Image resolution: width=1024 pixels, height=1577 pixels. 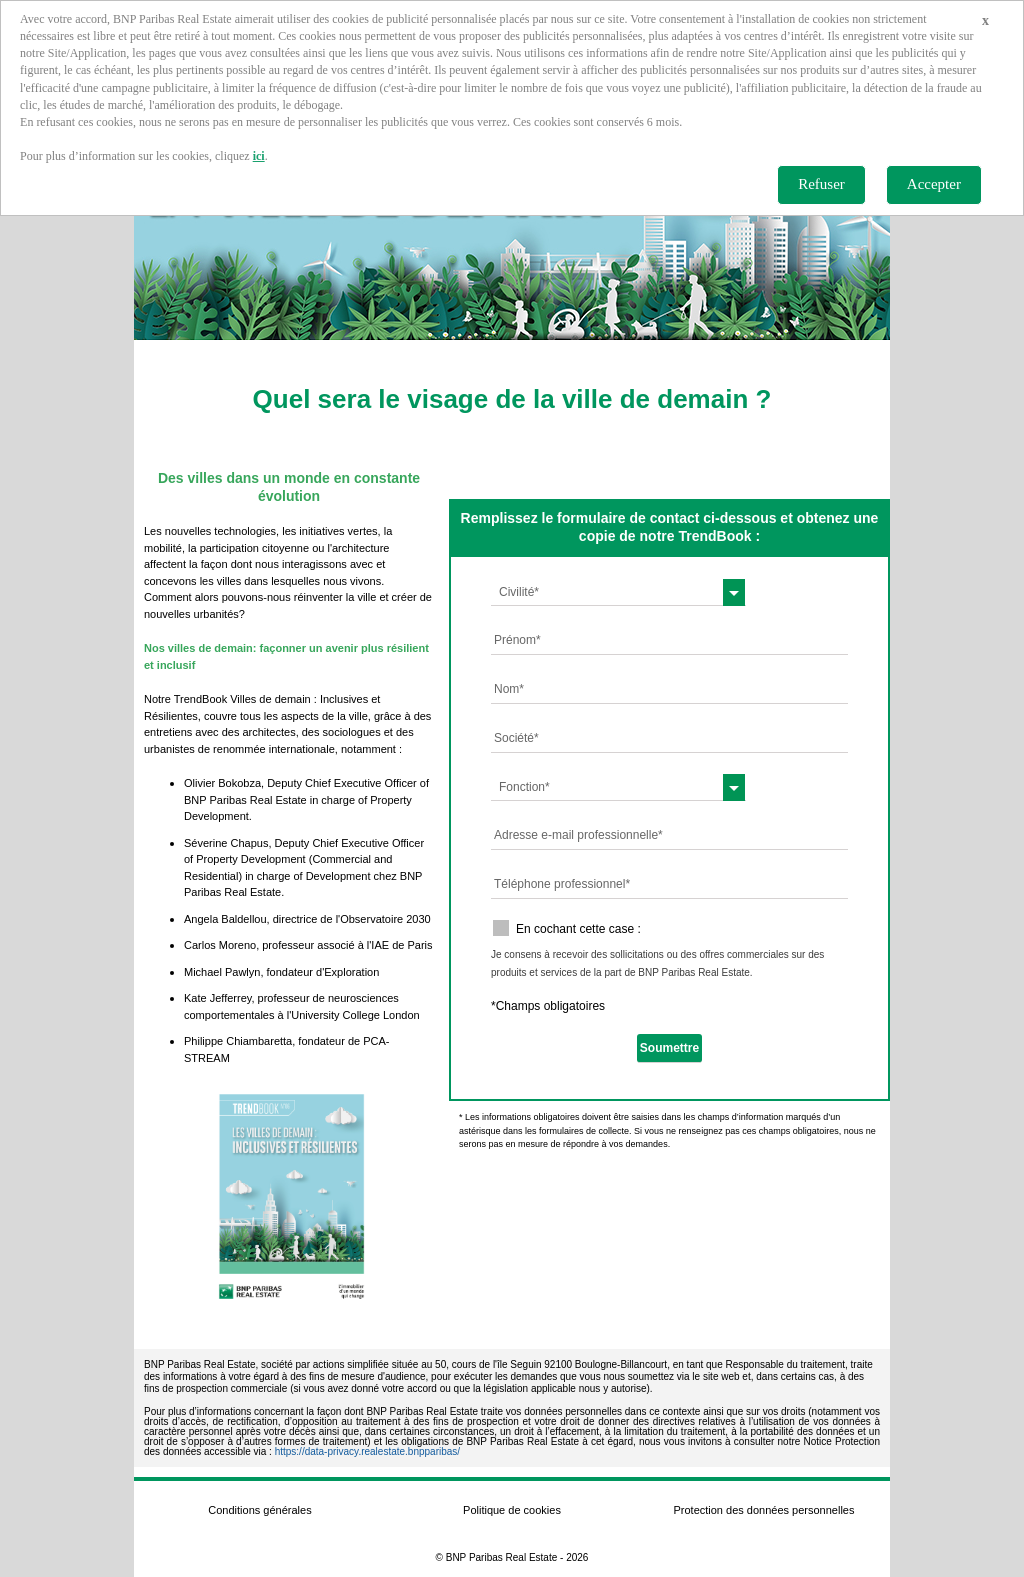 I want to click on [combobox], so click(x=618, y=592).